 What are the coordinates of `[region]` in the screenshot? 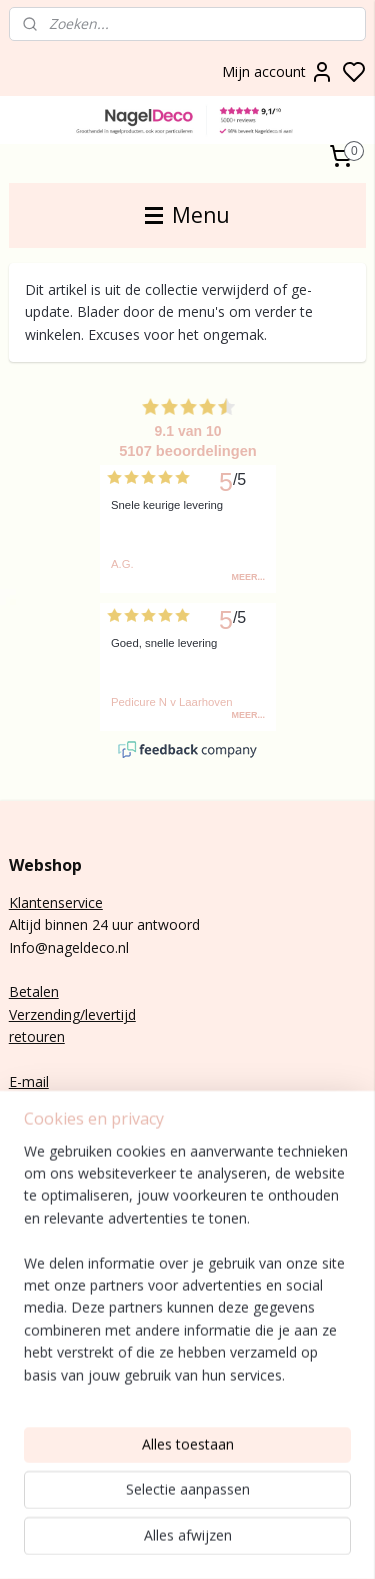 It's located at (187, 1398).